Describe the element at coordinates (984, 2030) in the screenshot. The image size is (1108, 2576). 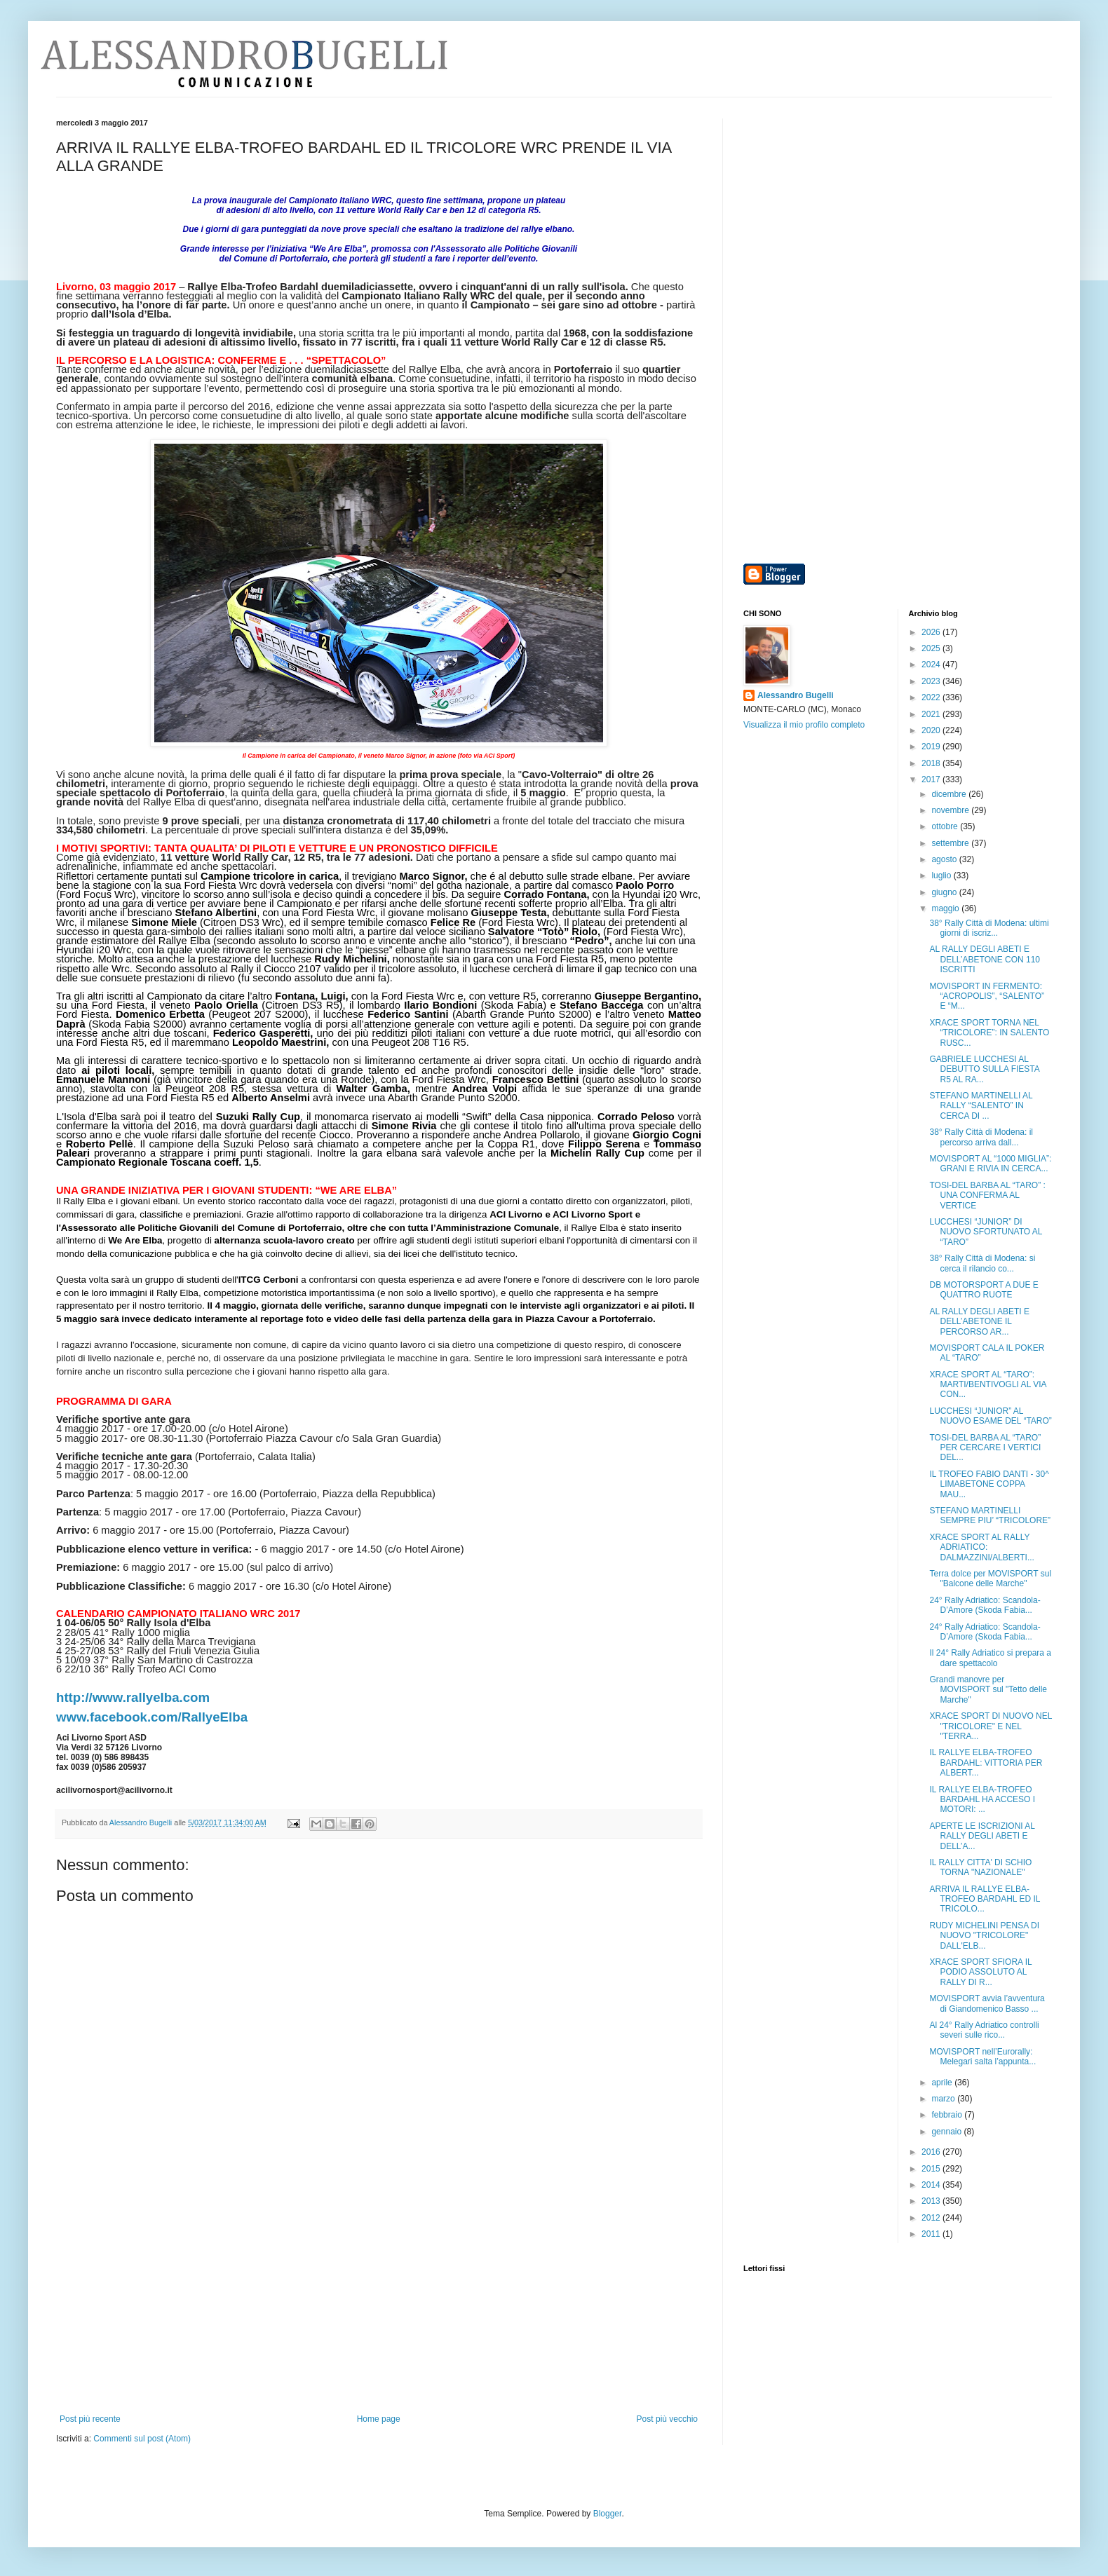
I see `Al 24° Rally Adriatico controlli severi sulle rico...` at that location.